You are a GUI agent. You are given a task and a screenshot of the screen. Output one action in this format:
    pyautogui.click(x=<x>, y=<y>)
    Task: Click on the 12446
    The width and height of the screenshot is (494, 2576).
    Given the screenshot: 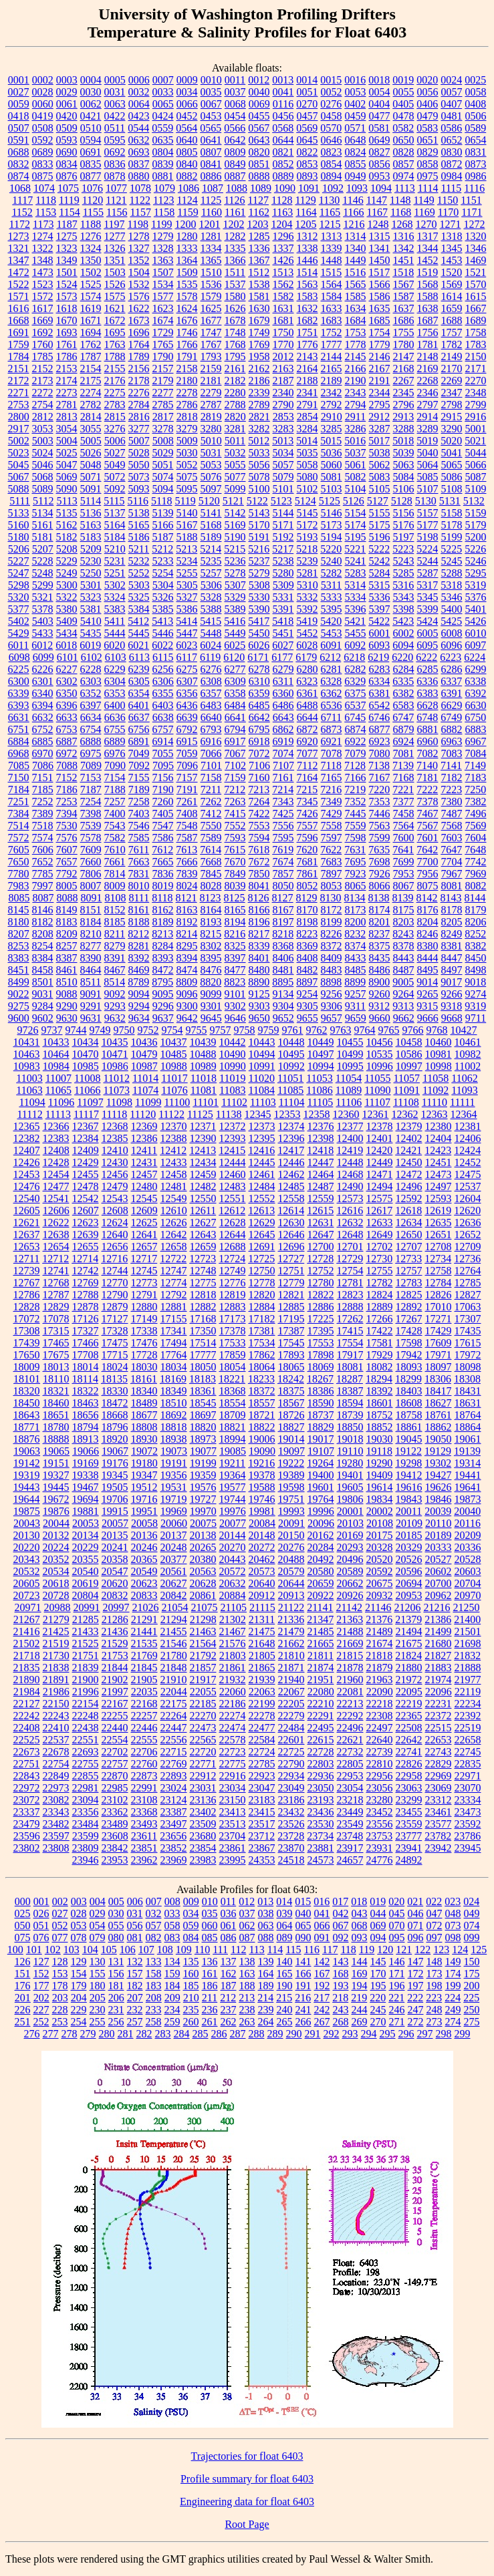 What is the action you would take?
    pyautogui.click(x=291, y=1162)
    